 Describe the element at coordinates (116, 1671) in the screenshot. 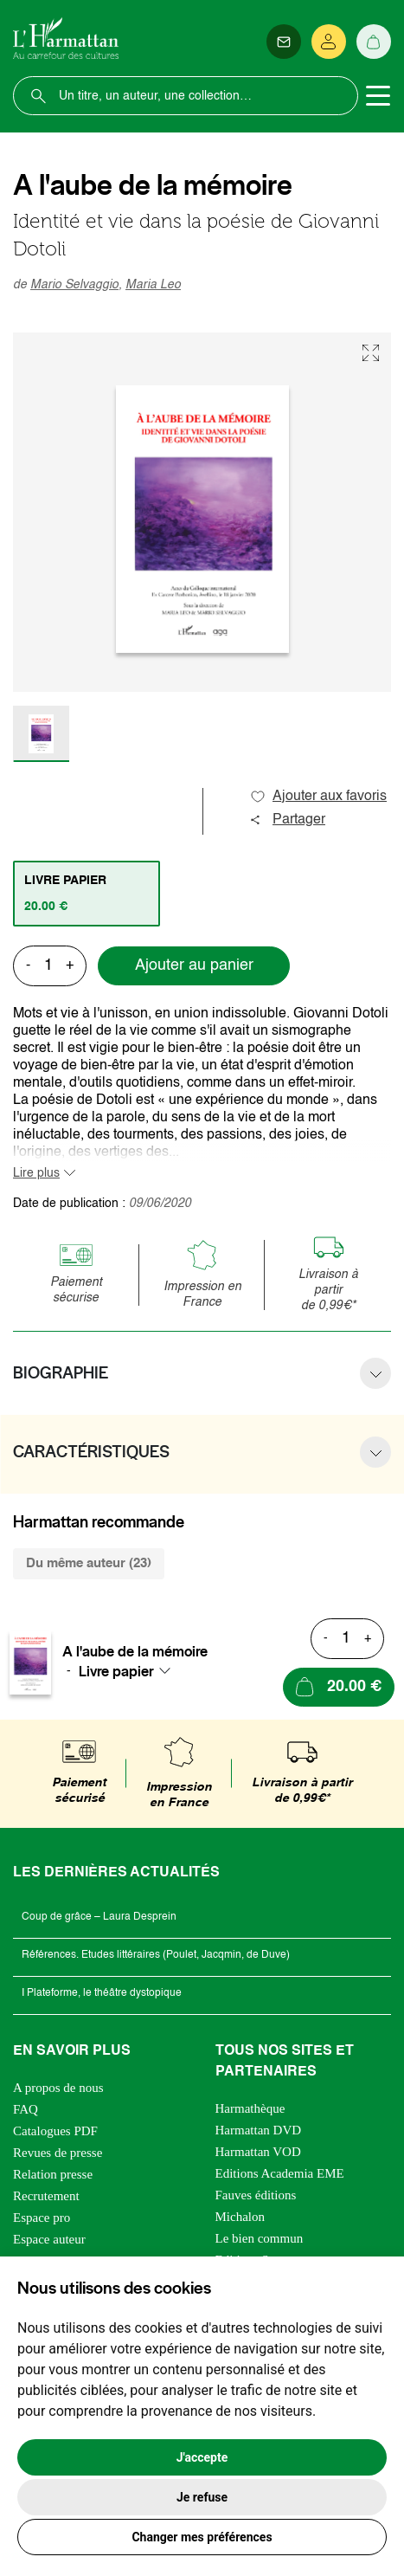

I see `Livre papier [textbox]` at that location.